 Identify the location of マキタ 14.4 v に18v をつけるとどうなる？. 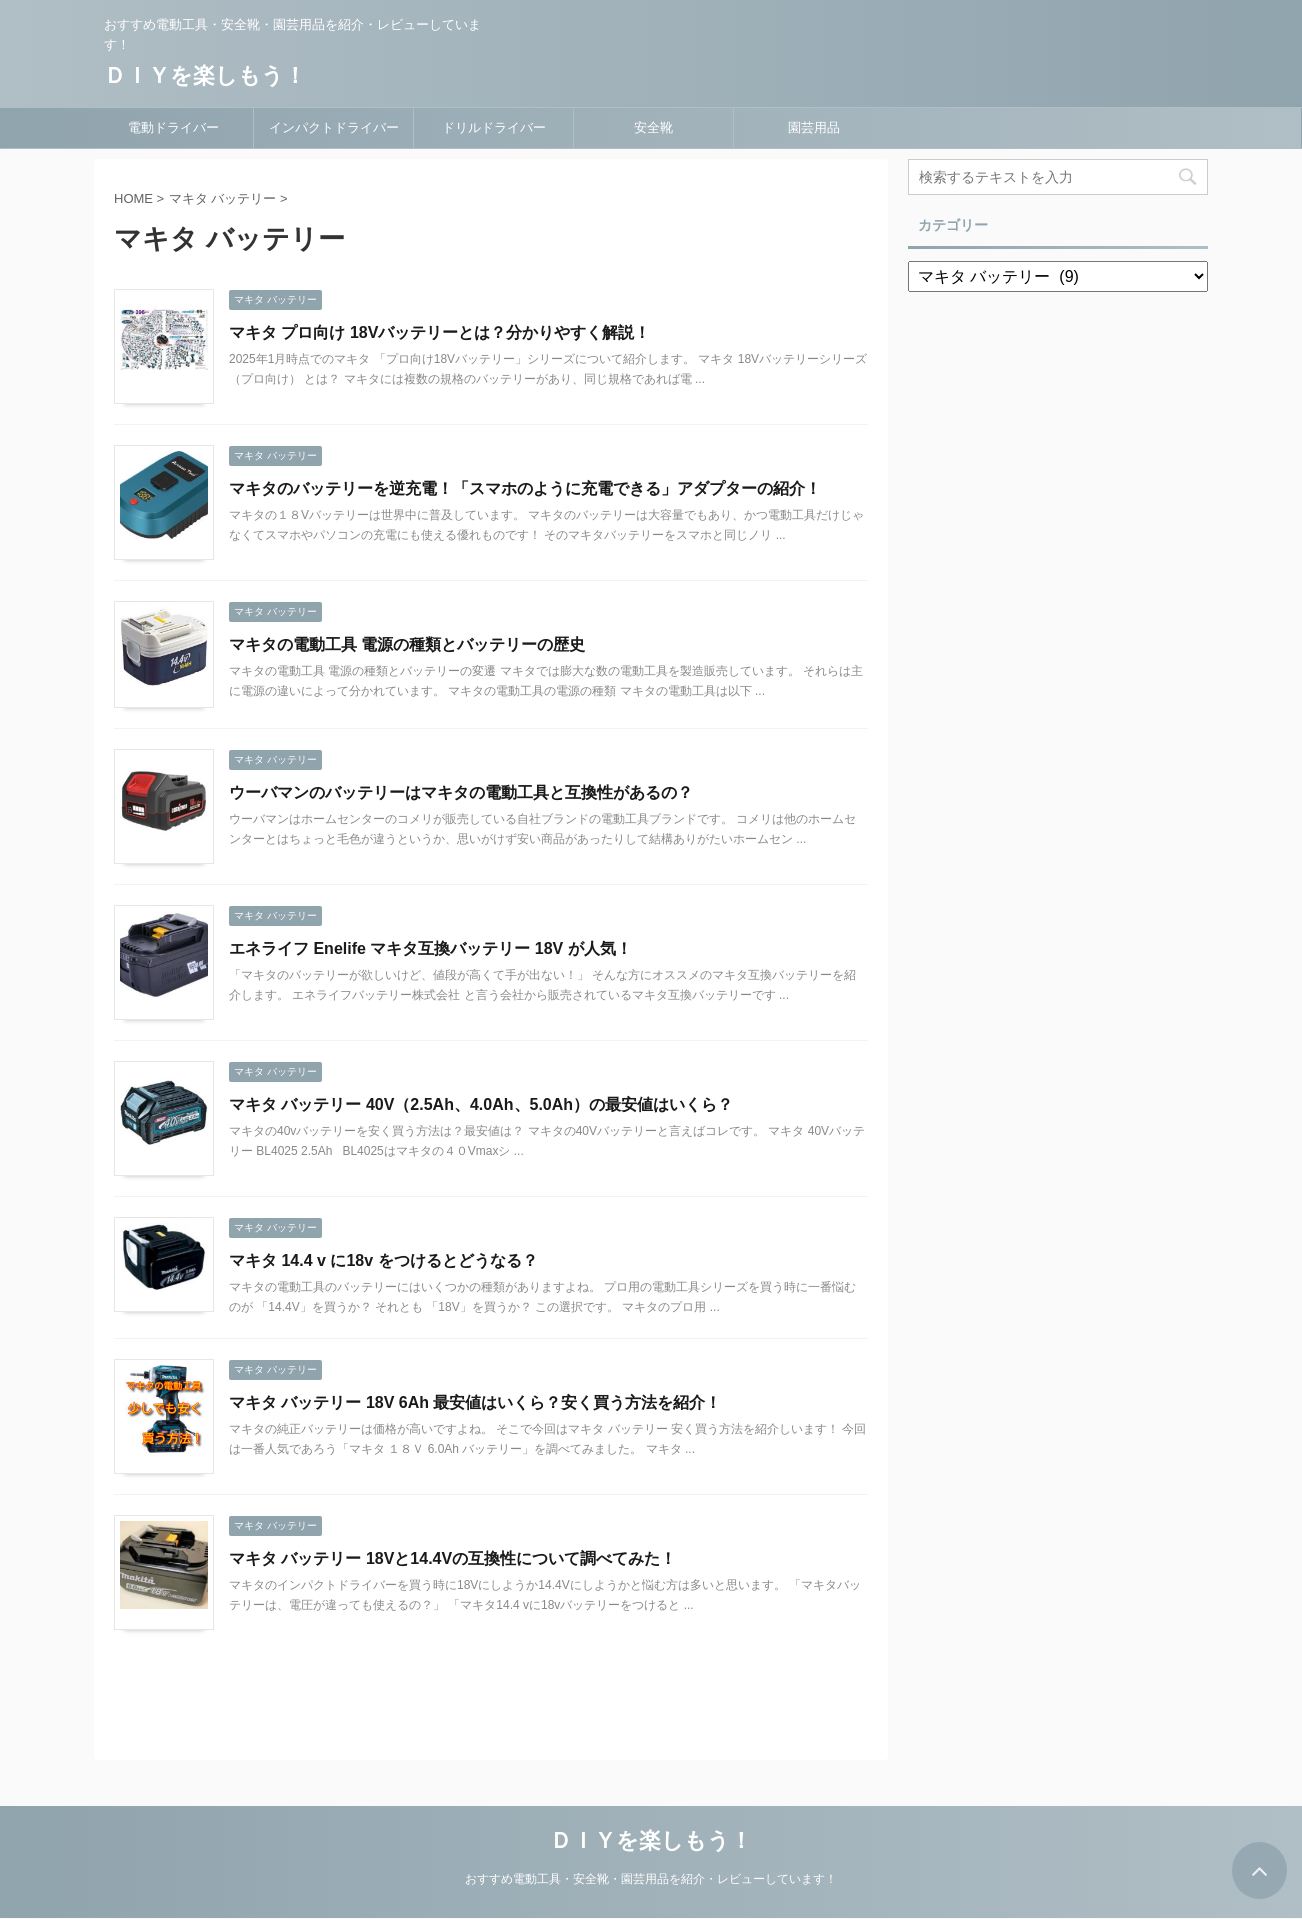
(383, 1260).